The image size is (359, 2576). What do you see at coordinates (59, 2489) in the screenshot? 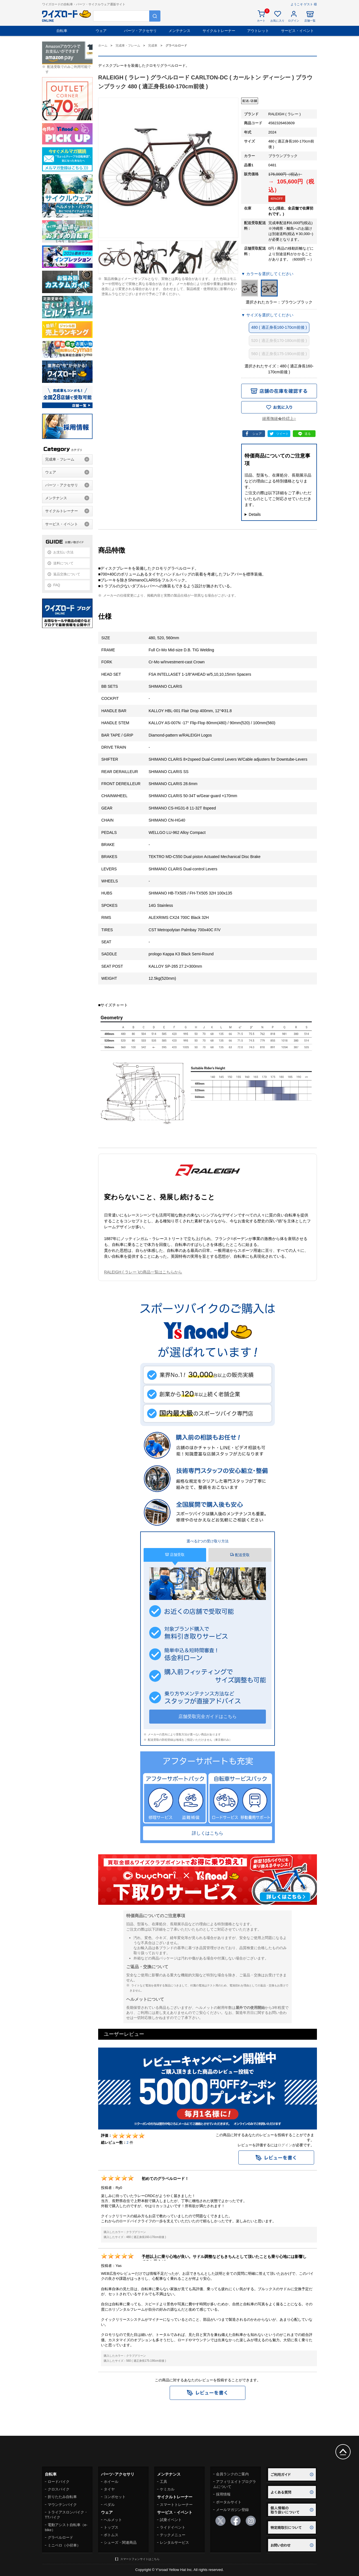
I see `クロスバイク` at bounding box center [59, 2489].